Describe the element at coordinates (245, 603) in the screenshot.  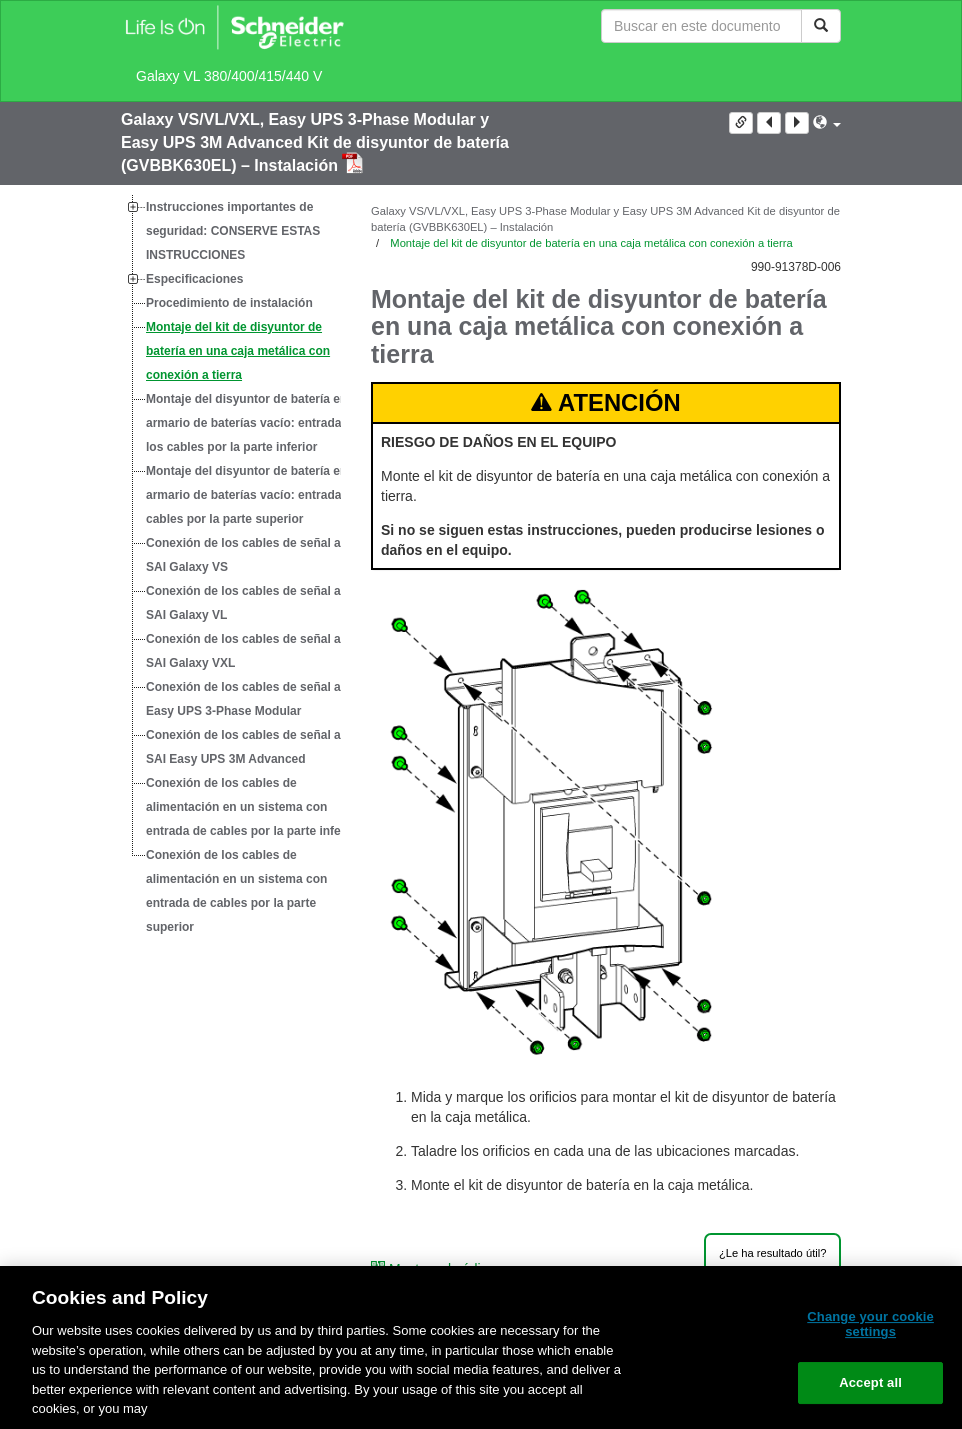
I see `Conexión de los cables de señal al SAI Galaxy VL` at that location.